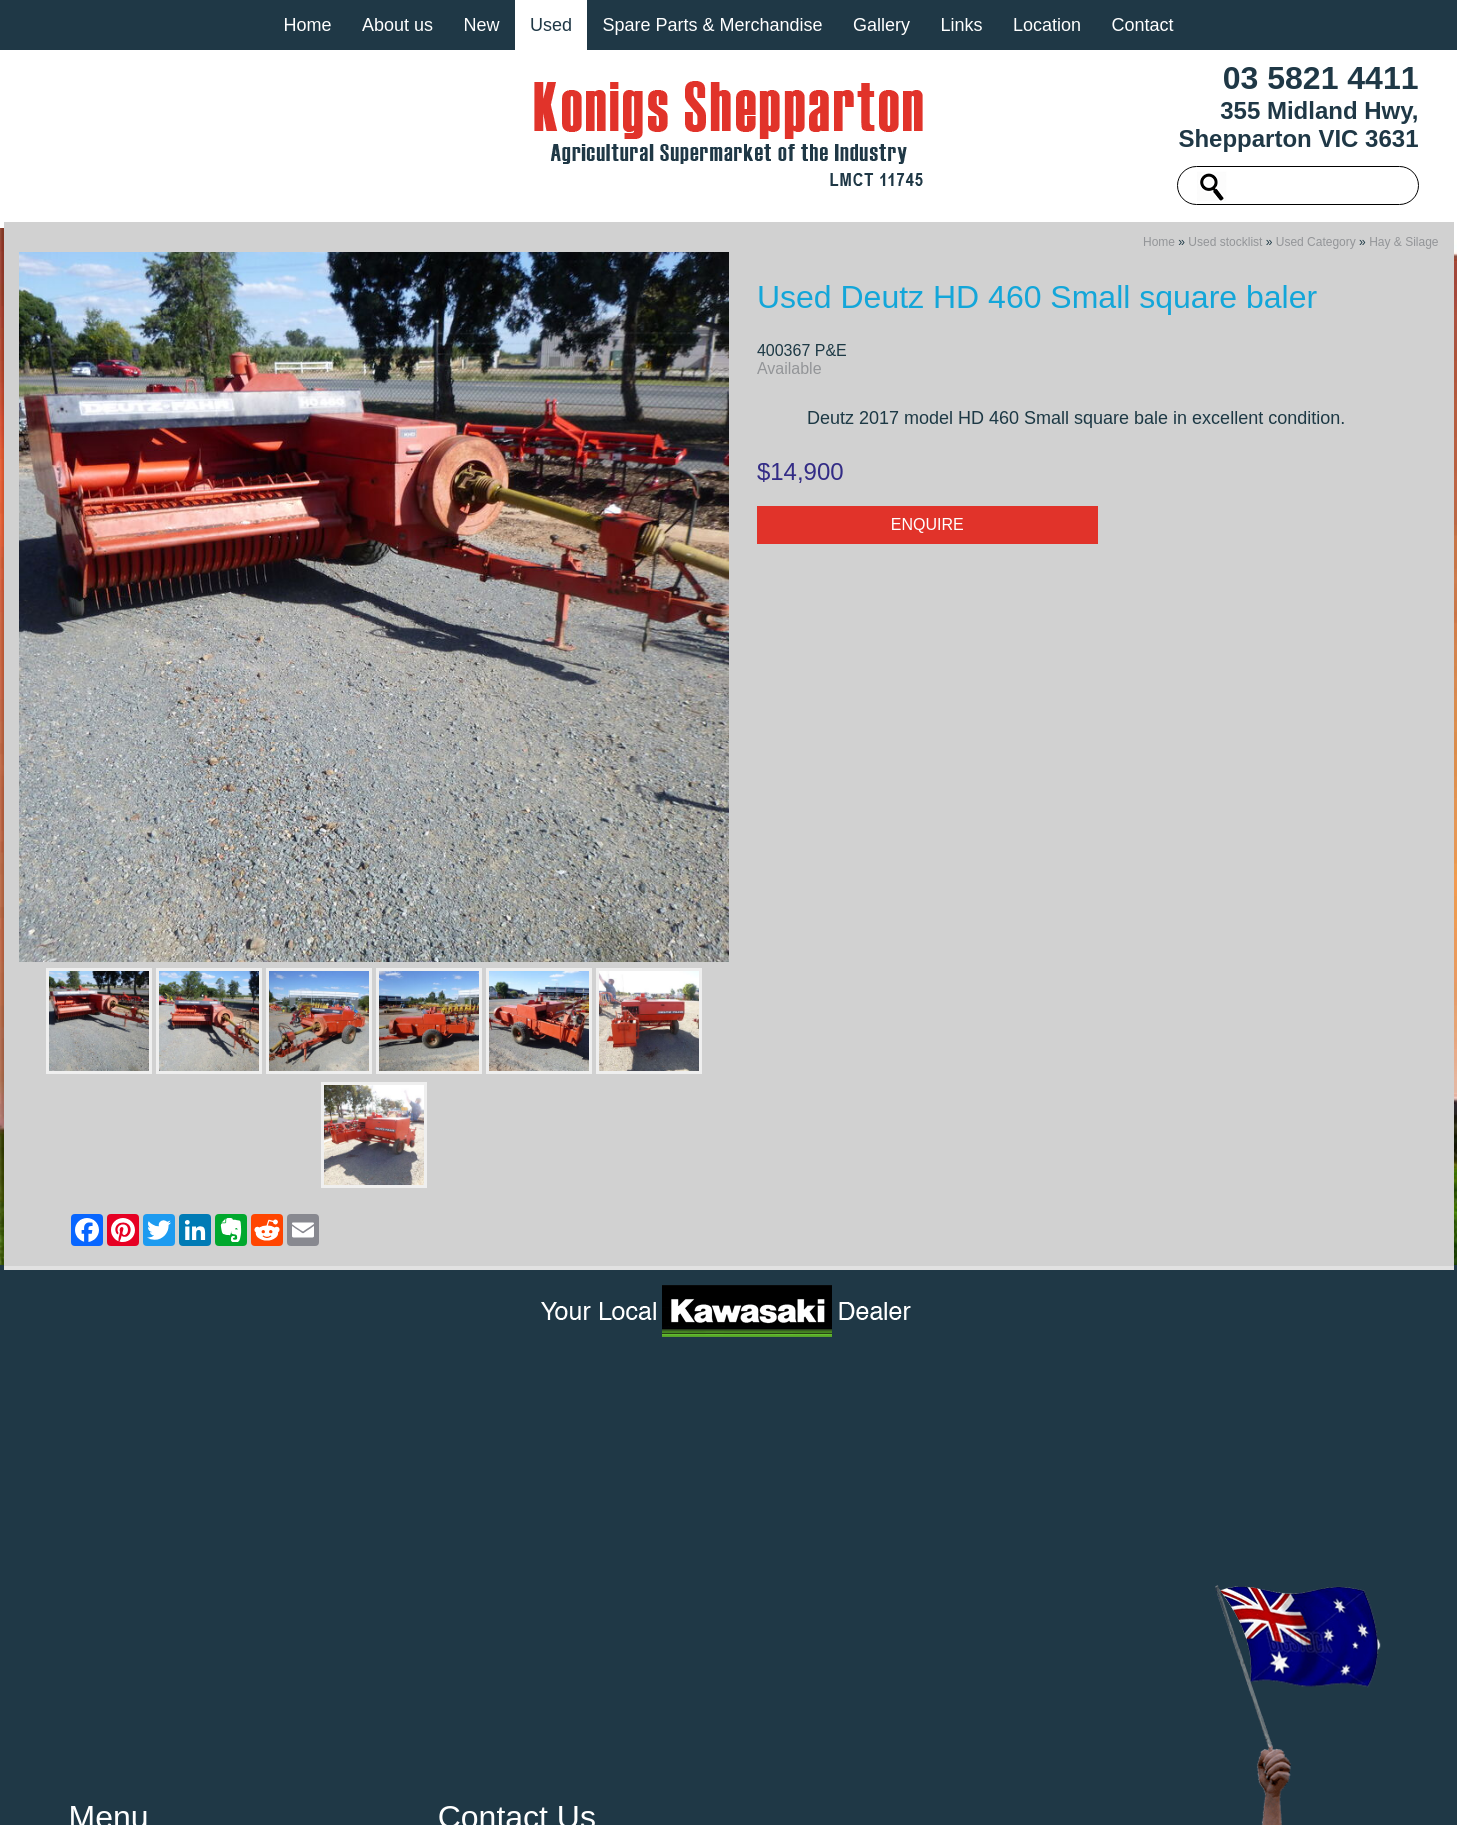 This screenshot has width=1457, height=1825. Describe the element at coordinates (1316, 248) in the screenshot. I see `Used Category` at that location.